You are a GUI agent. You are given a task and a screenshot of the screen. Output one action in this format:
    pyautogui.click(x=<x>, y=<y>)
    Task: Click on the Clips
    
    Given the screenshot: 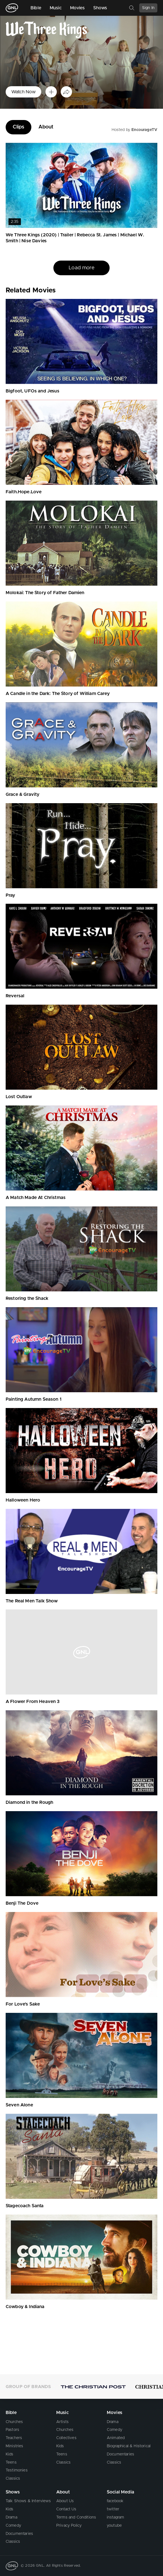 What is the action you would take?
    pyautogui.click(x=18, y=127)
    